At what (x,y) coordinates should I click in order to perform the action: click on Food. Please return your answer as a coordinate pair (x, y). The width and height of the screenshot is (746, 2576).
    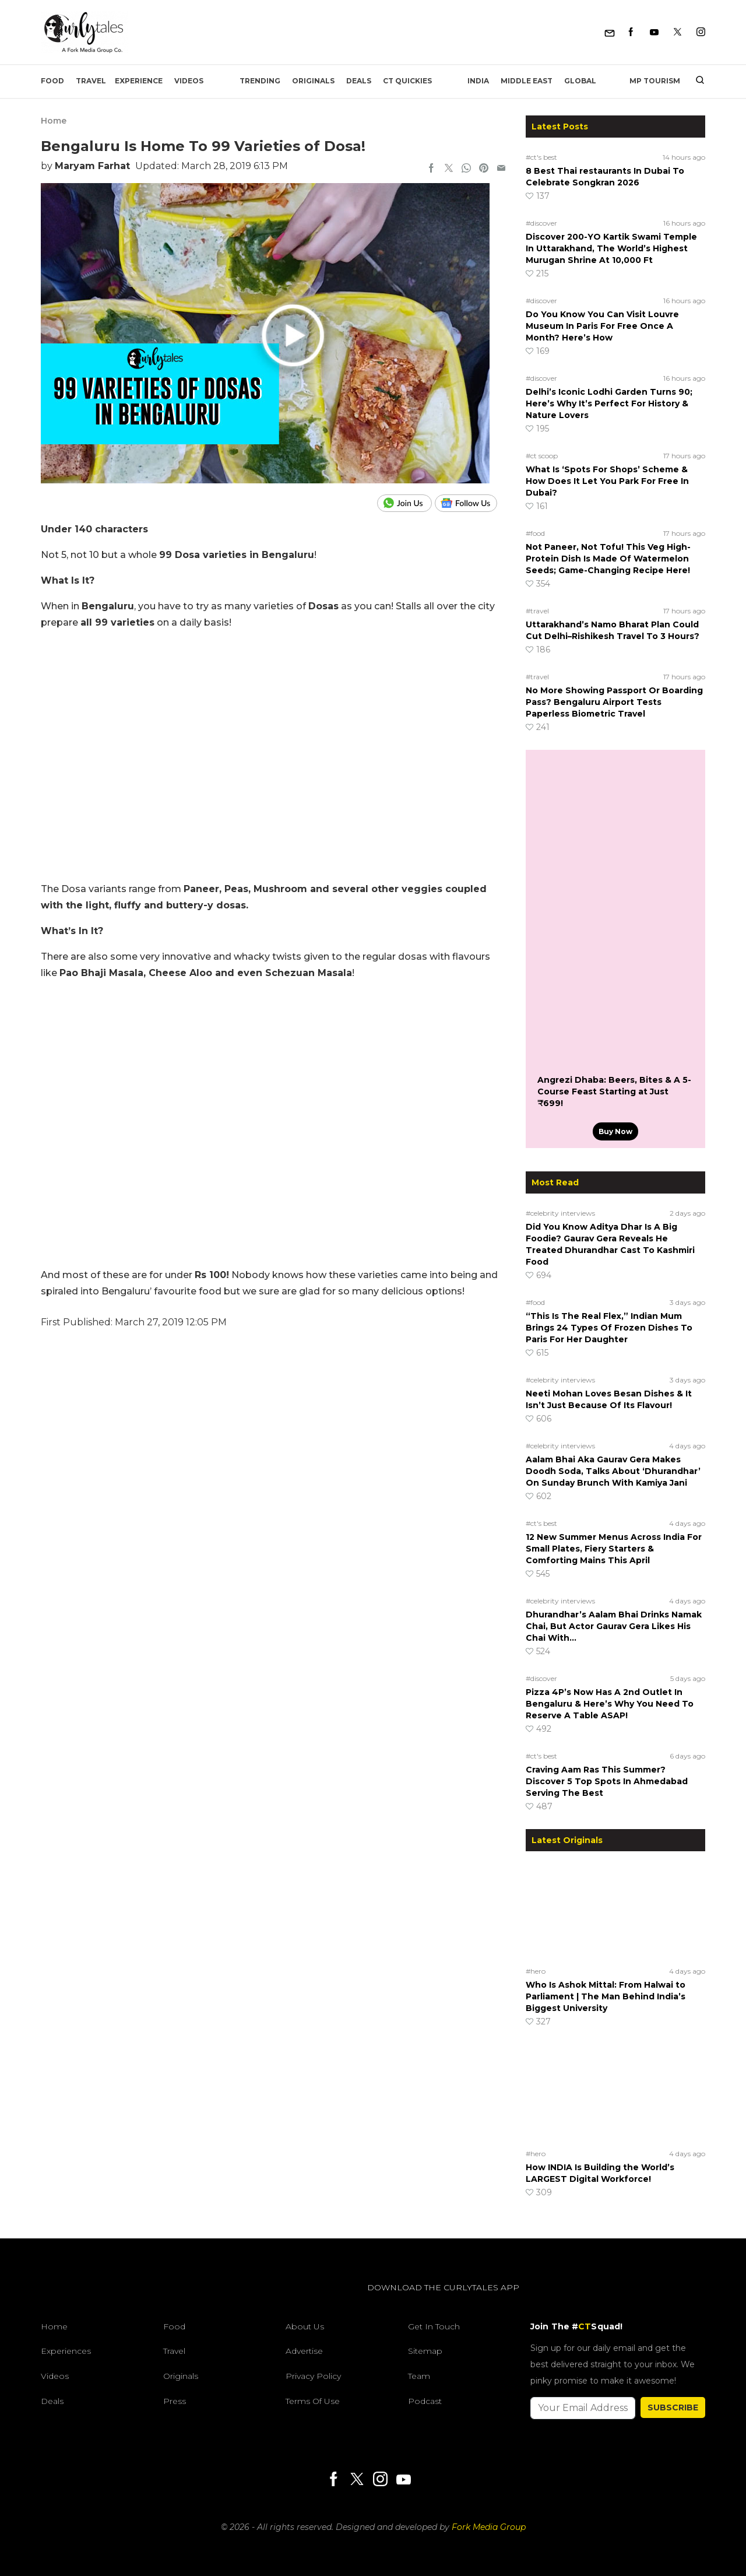
    Looking at the image, I should click on (52, 80).